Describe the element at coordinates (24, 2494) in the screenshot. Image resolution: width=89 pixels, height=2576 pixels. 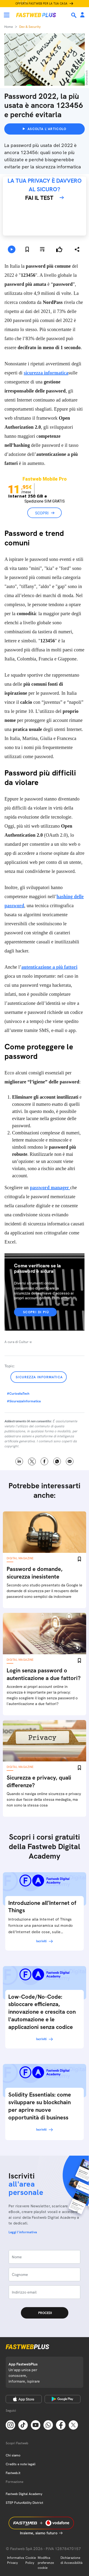
I see `Fastweb Digital Academy` at that location.